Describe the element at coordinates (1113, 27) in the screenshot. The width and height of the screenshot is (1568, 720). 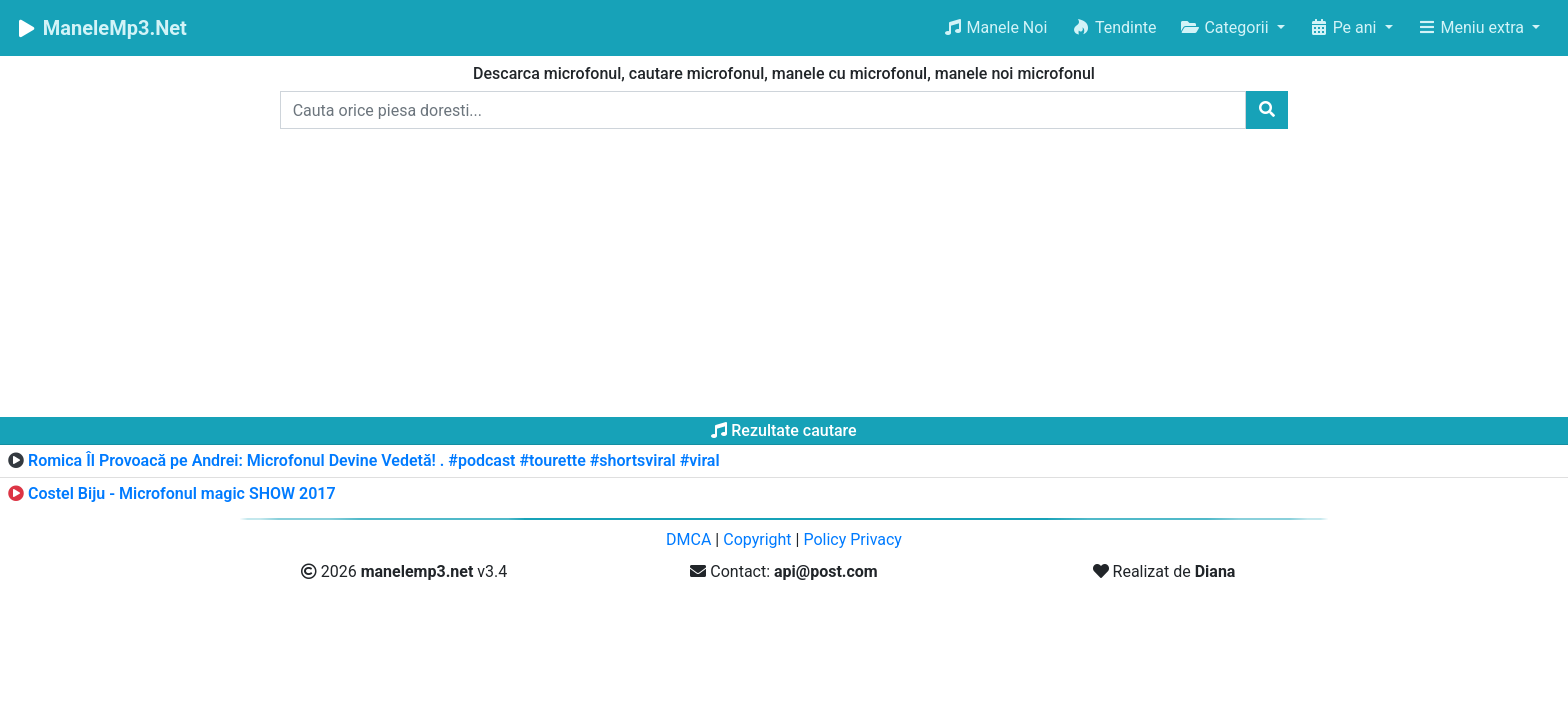
I see `Tendinte` at that location.